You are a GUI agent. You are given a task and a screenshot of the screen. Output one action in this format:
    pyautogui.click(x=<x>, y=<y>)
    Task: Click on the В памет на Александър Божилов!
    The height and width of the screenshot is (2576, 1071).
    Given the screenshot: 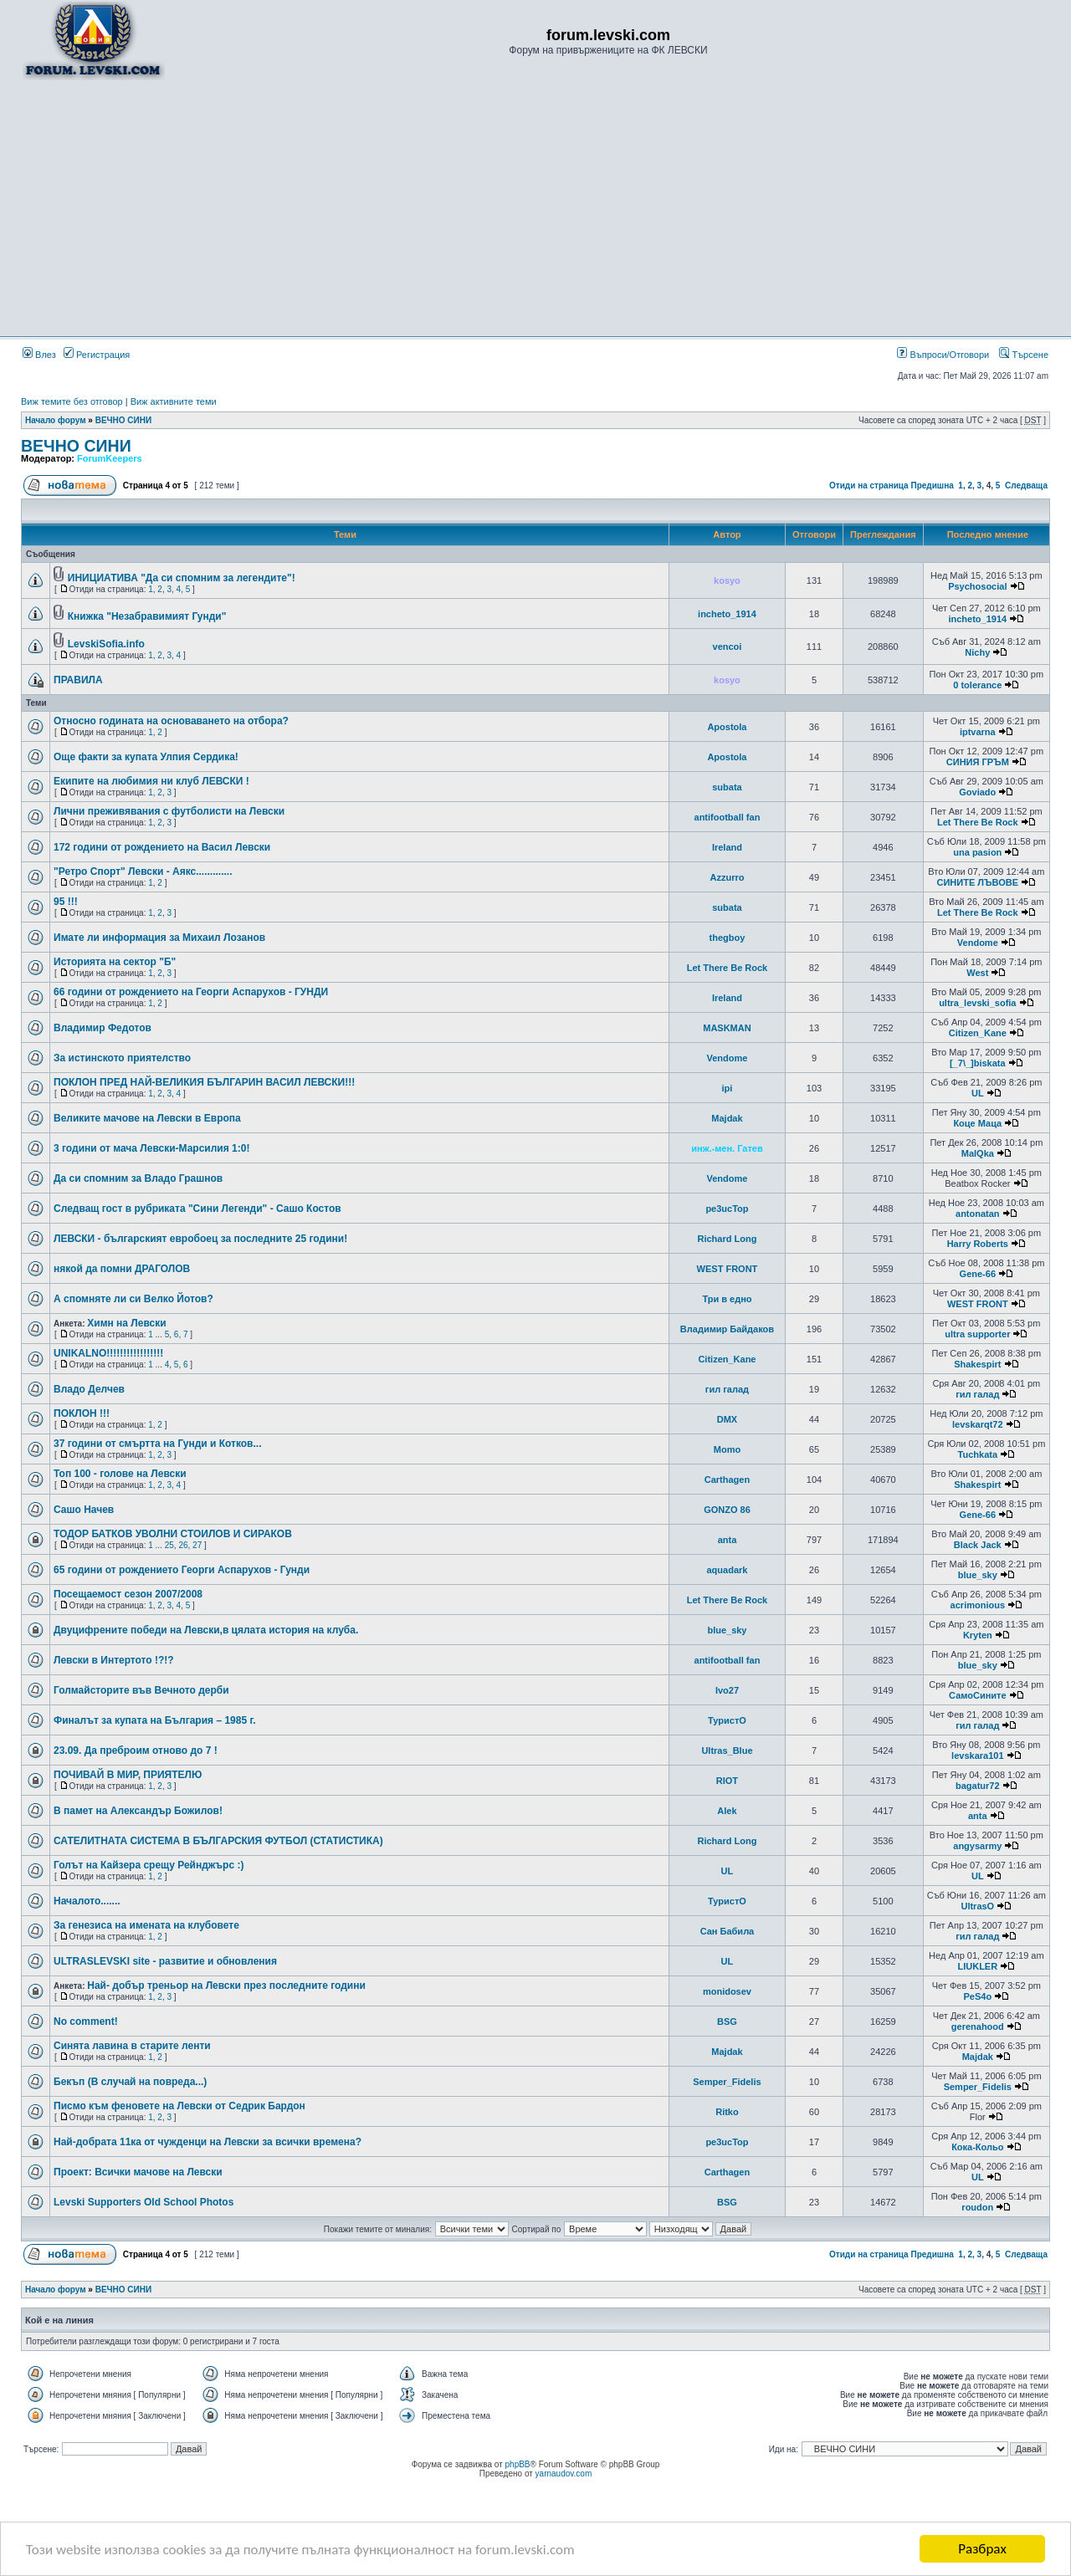 What is the action you would take?
    pyautogui.click(x=138, y=1811)
    